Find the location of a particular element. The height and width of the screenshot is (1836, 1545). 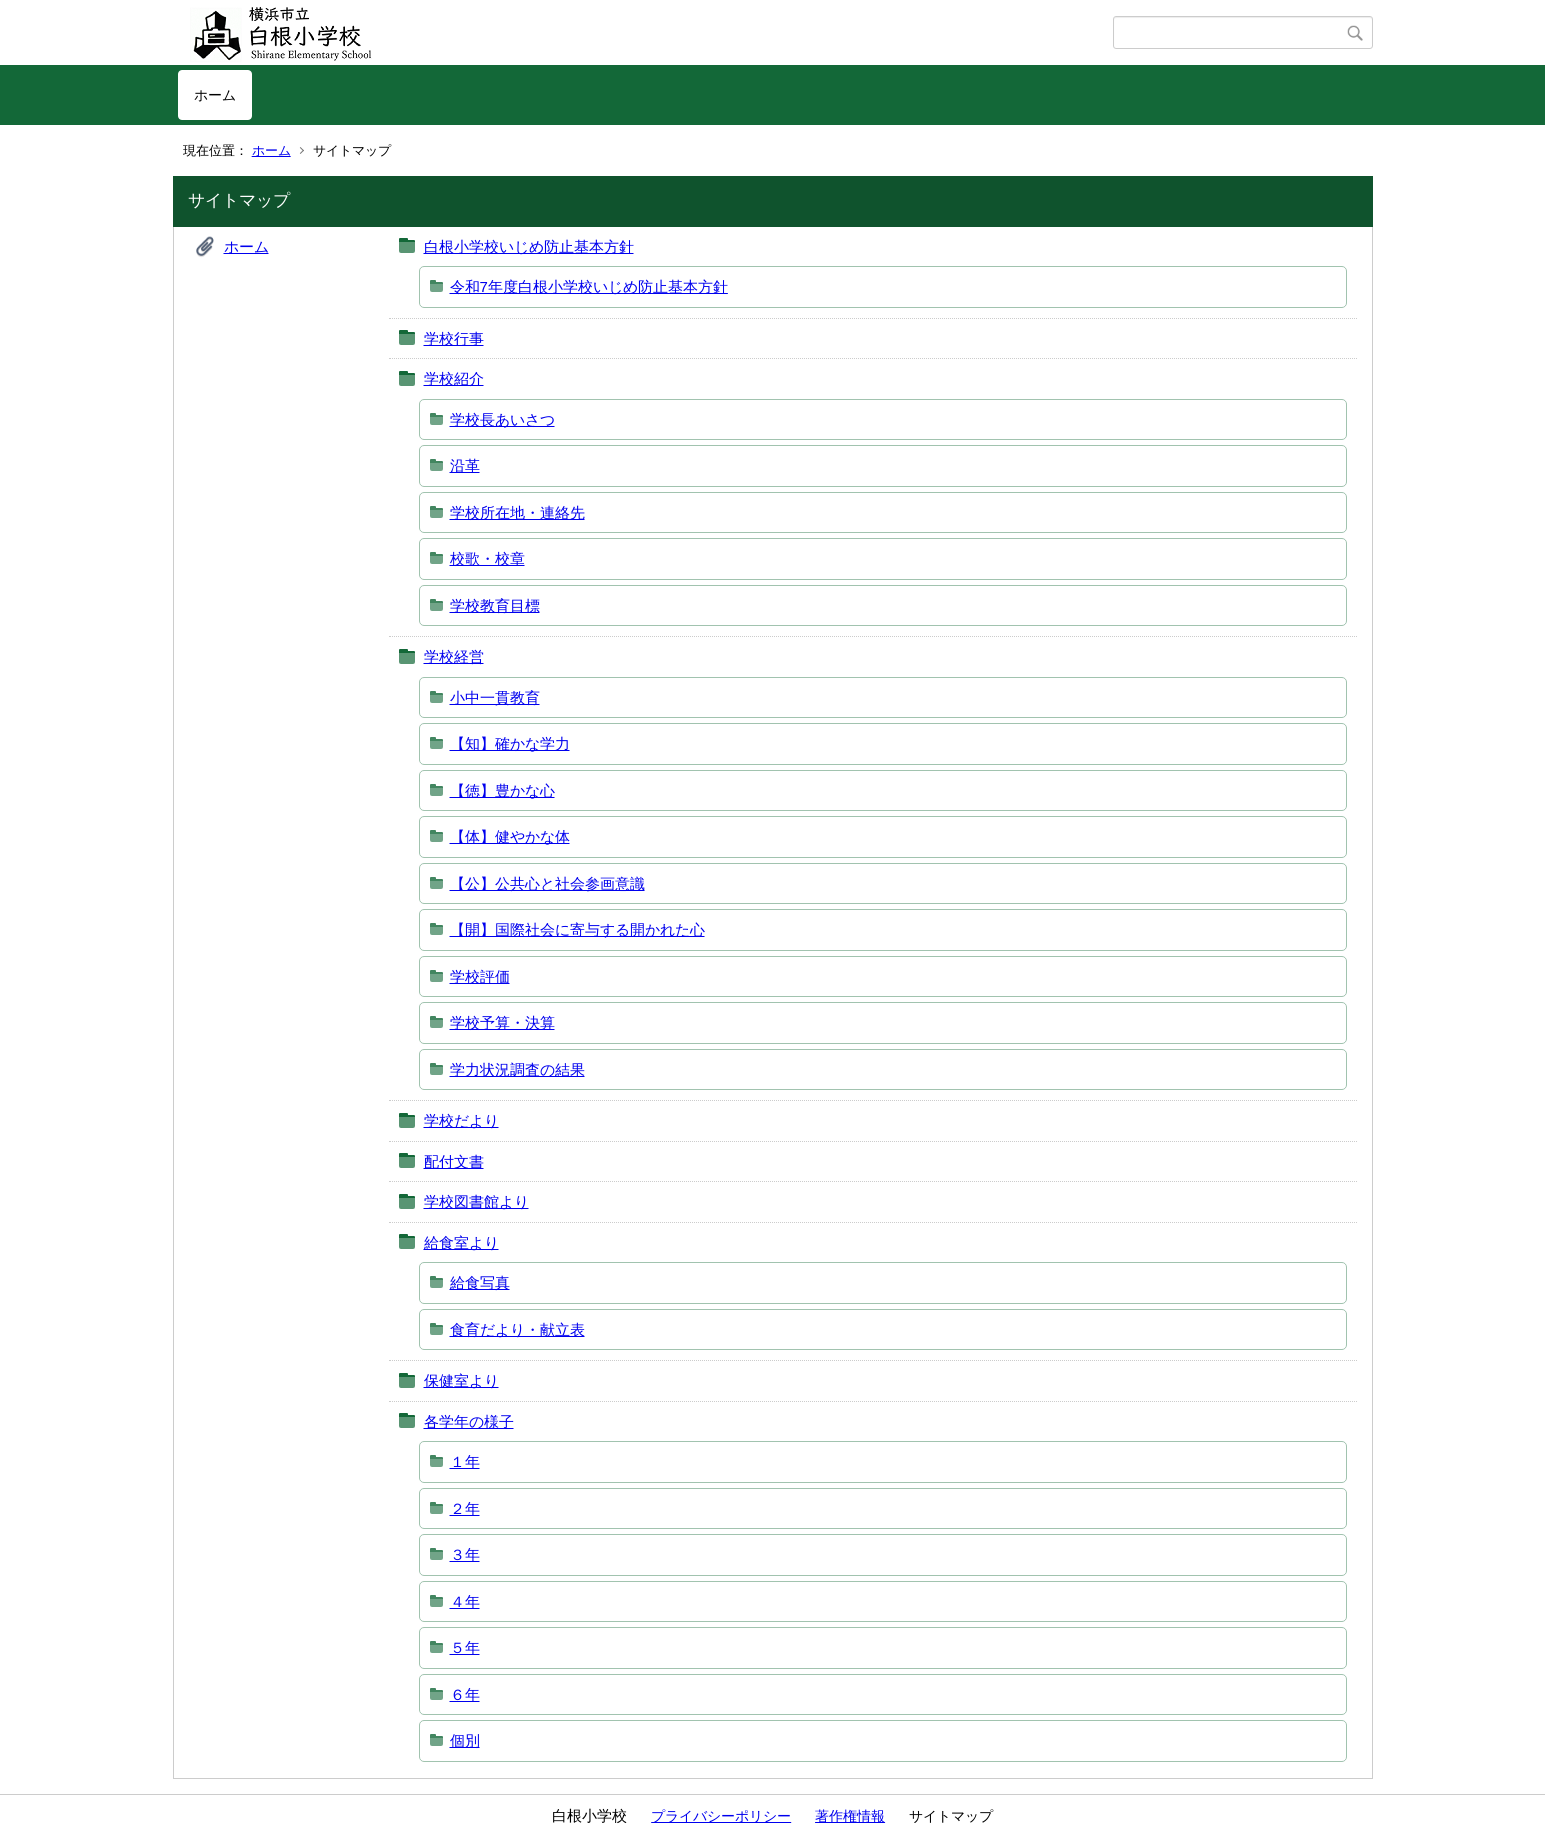

学校長あいさつ is located at coordinates (502, 419).